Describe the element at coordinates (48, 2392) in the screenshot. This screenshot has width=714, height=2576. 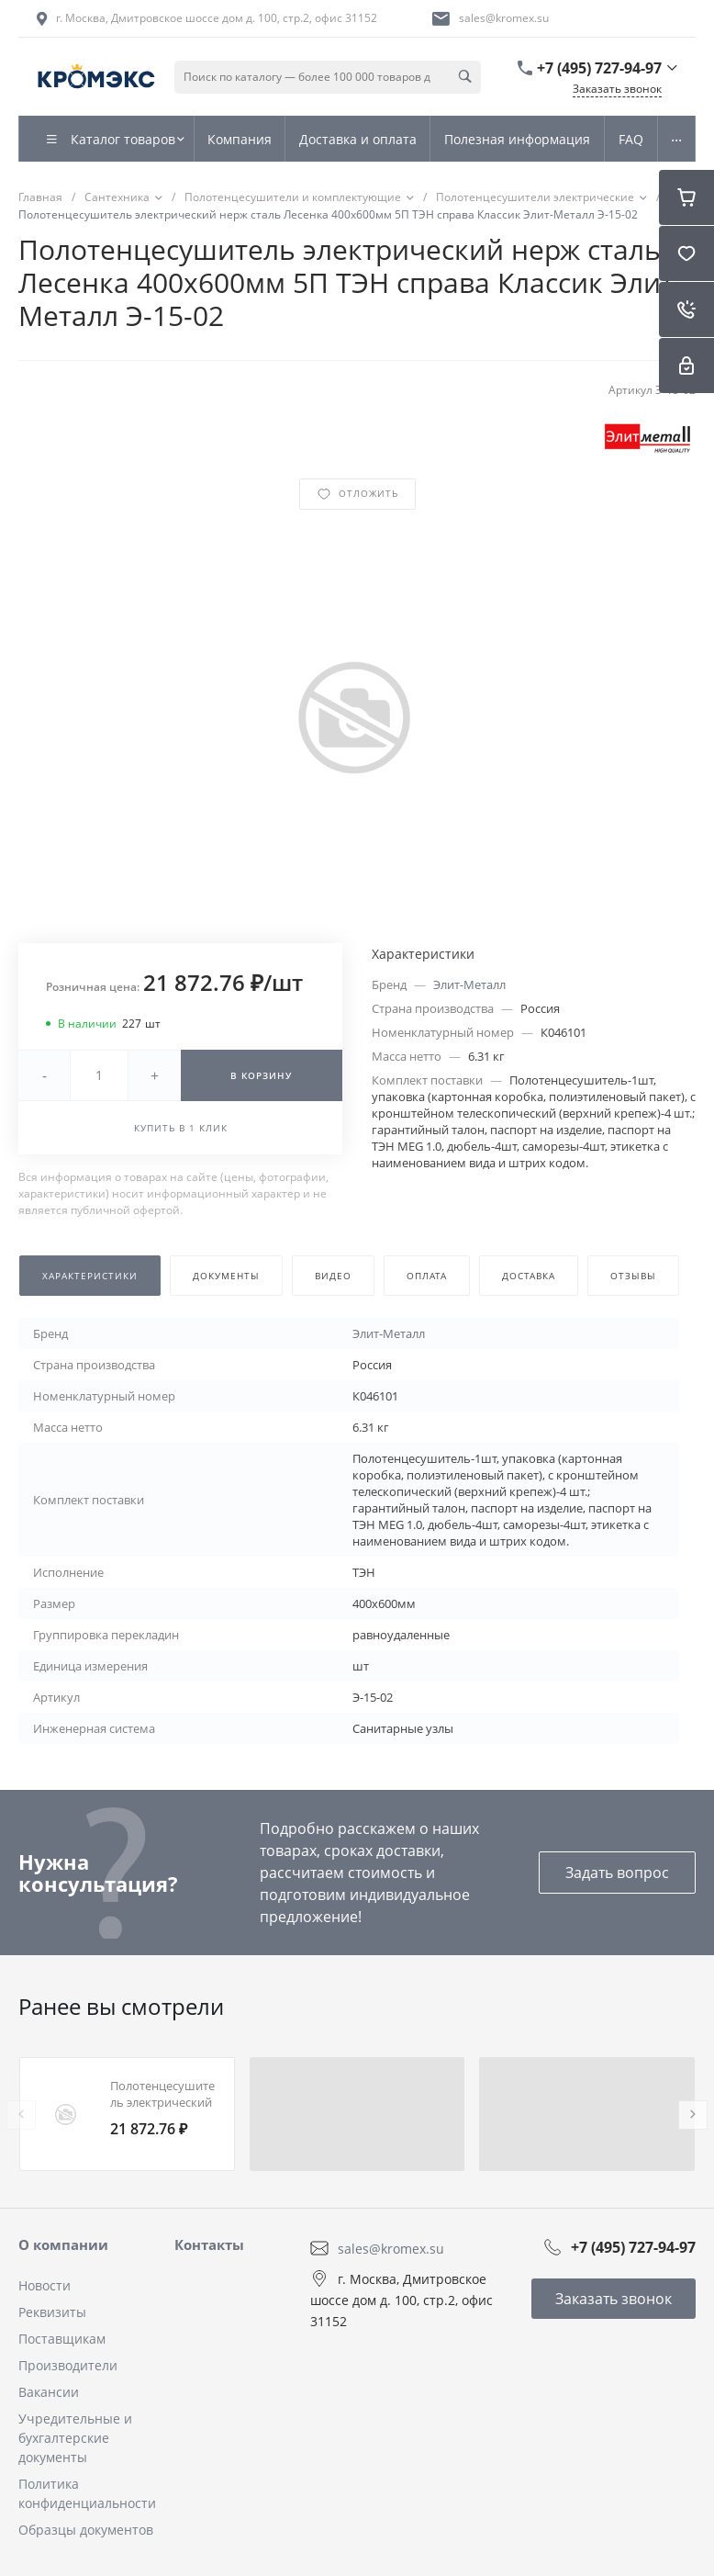
I see `Вакансии` at that location.